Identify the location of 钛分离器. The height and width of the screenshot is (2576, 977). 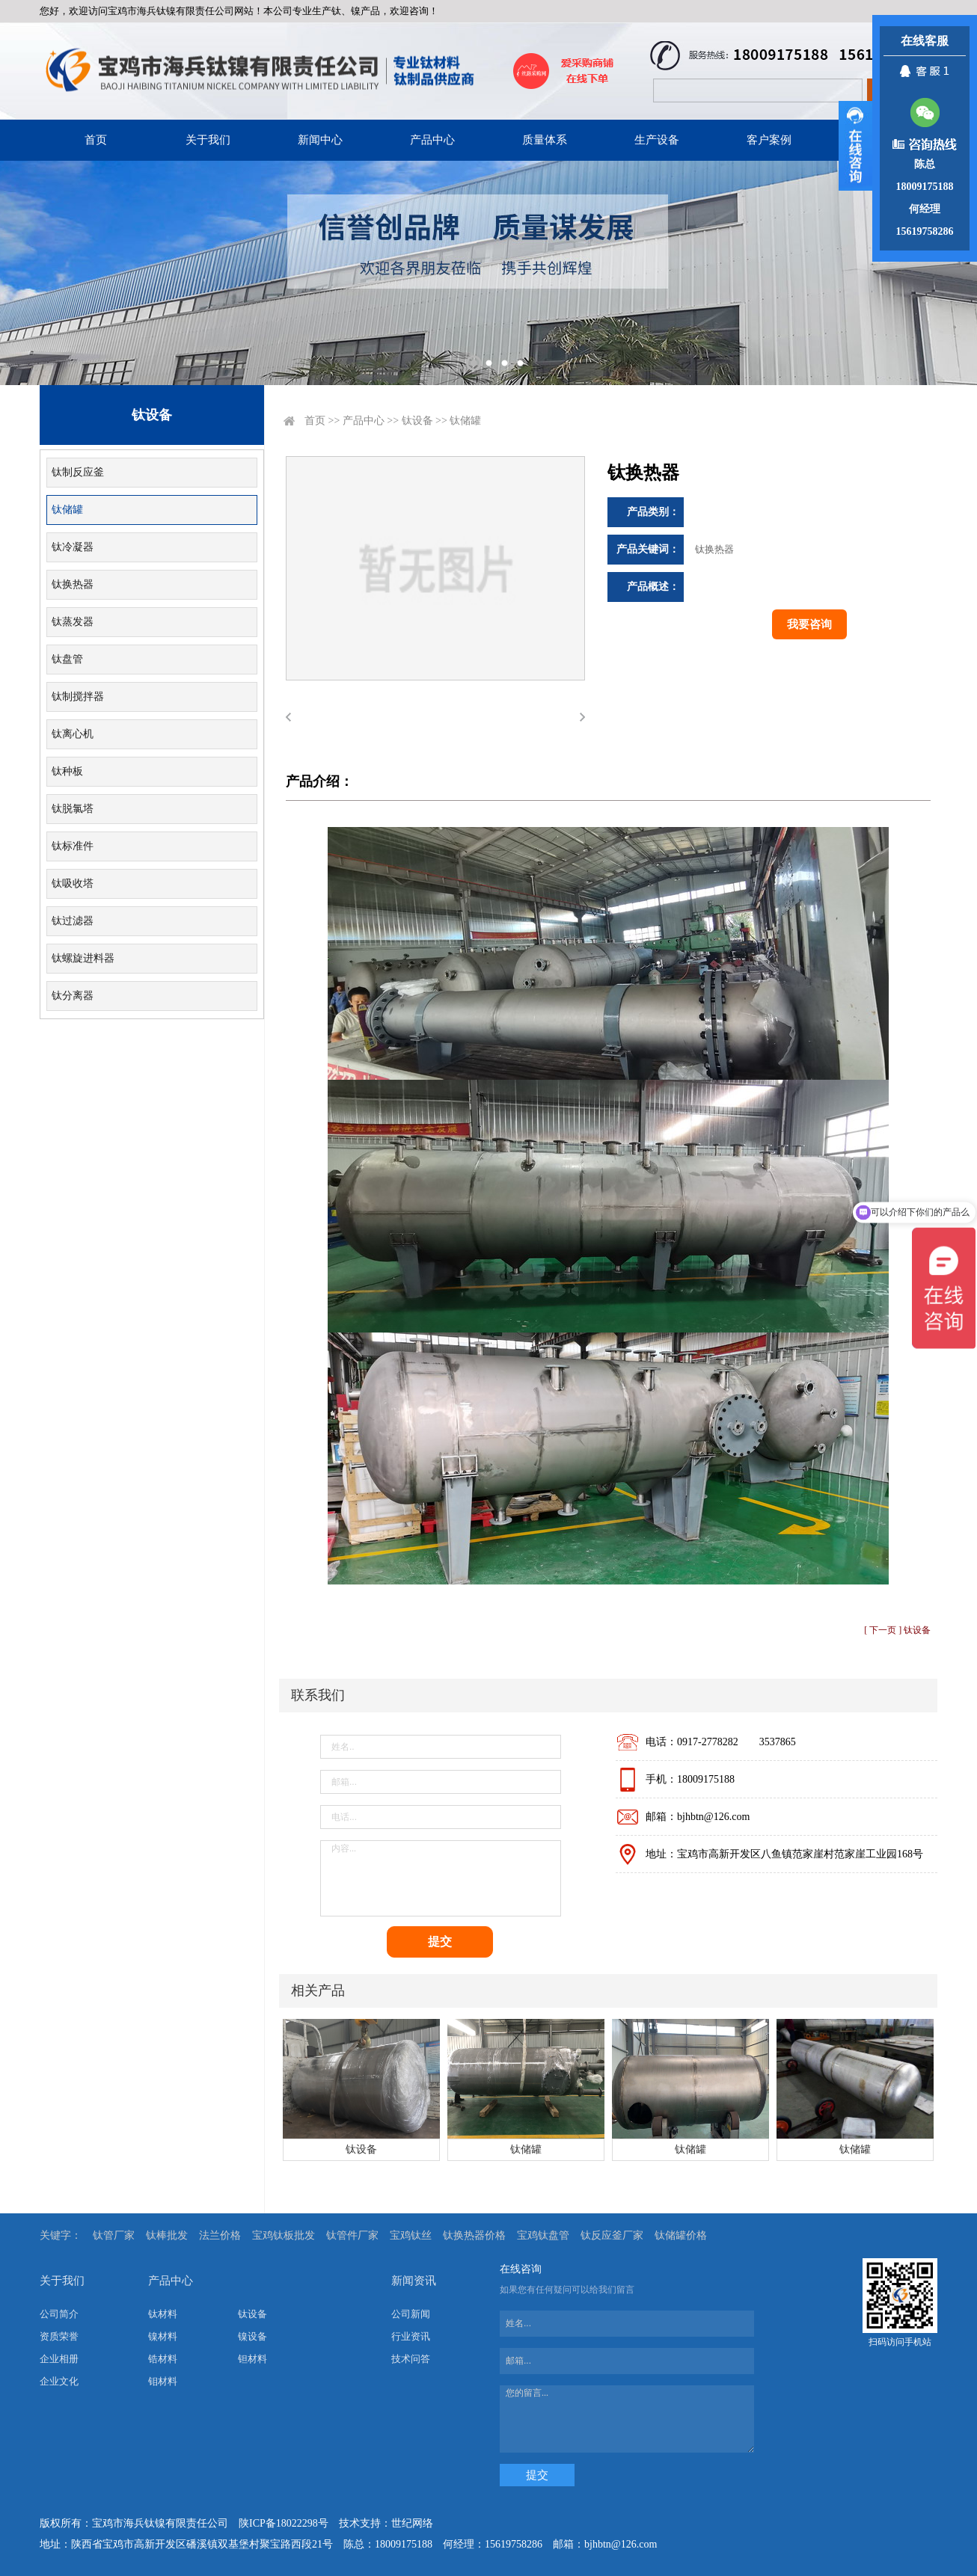
(73, 995).